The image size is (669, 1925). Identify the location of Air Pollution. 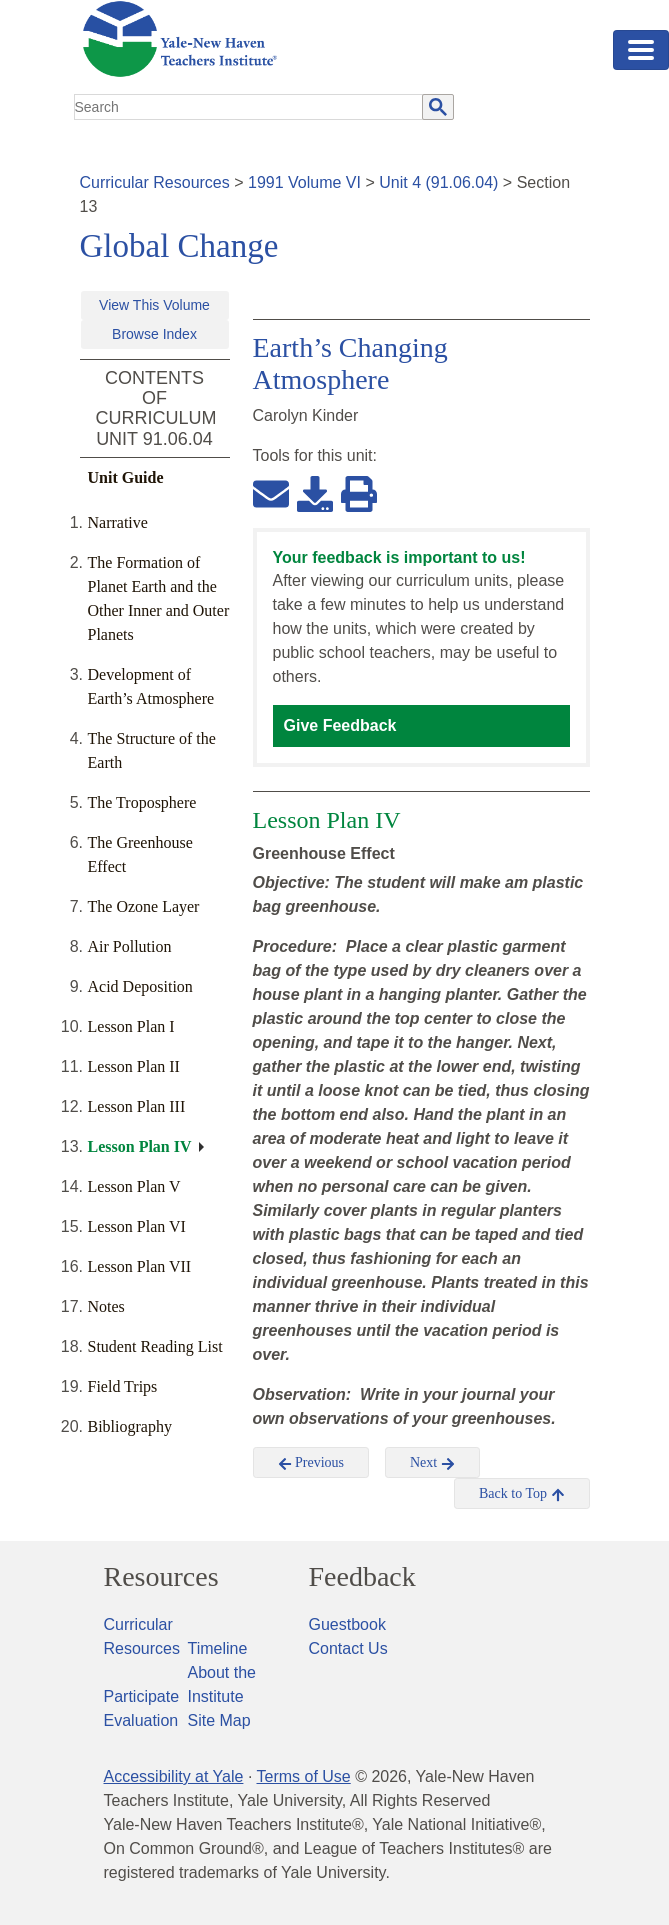
(130, 946).